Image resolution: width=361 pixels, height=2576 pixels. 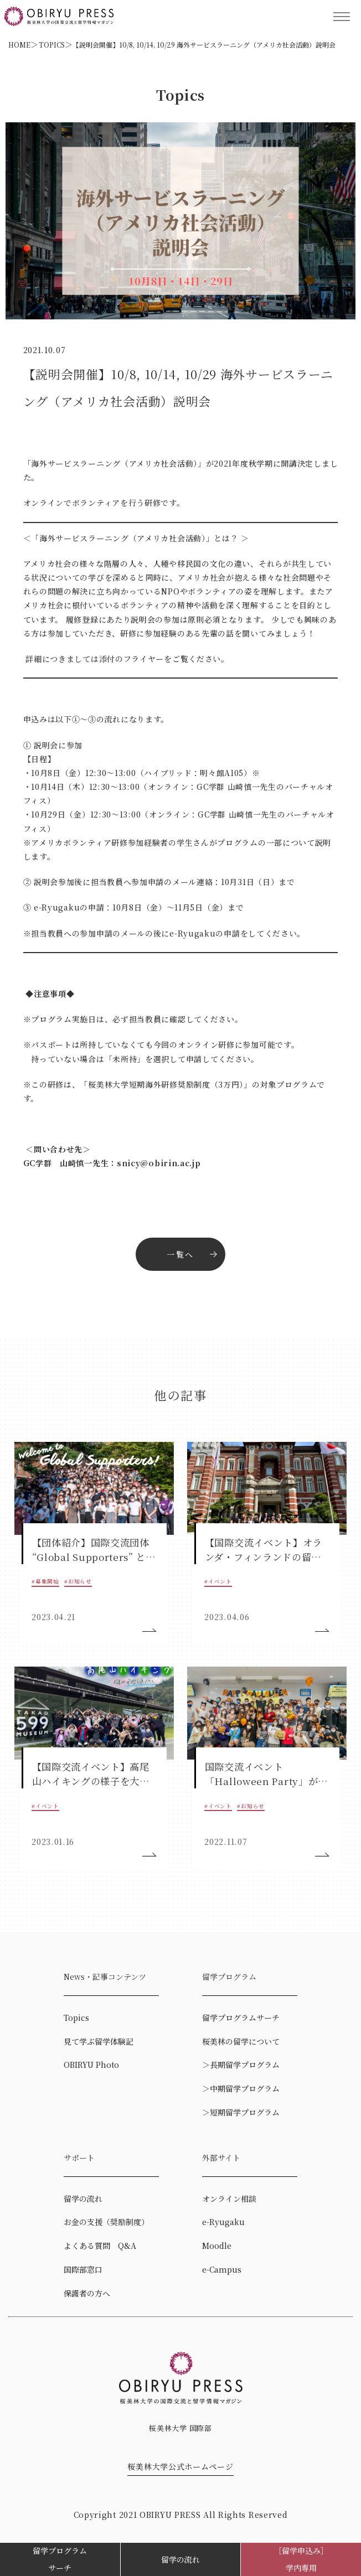 I want to click on 留学の流れ, so click(x=180, y=2559).